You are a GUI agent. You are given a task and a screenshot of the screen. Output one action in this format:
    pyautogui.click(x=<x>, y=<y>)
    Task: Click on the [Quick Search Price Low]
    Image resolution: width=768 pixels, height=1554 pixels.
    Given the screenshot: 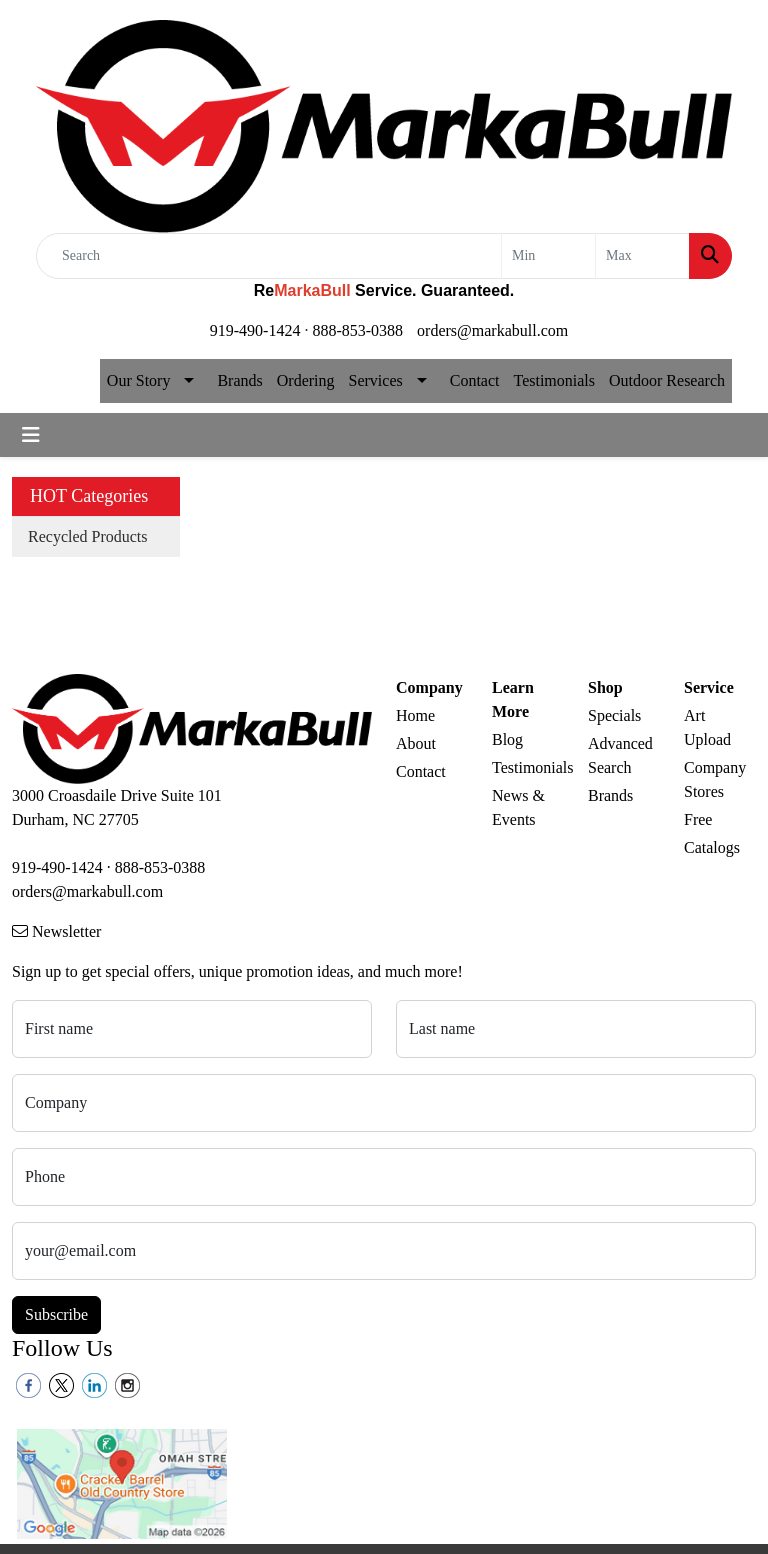 What is the action you would take?
    pyautogui.click(x=548, y=256)
    